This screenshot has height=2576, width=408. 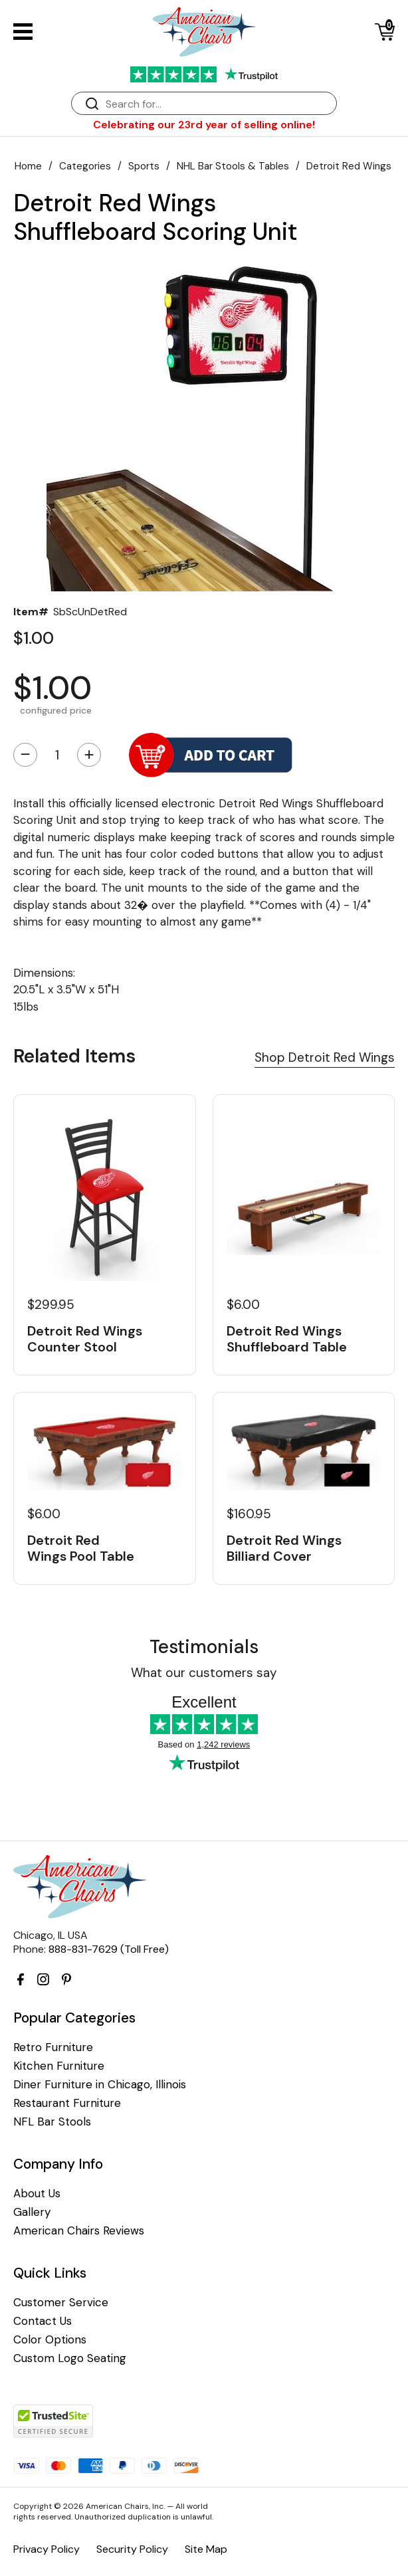 What do you see at coordinates (69, 2358) in the screenshot?
I see `Custom Logo Seating` at bounding box center [69, 2358].